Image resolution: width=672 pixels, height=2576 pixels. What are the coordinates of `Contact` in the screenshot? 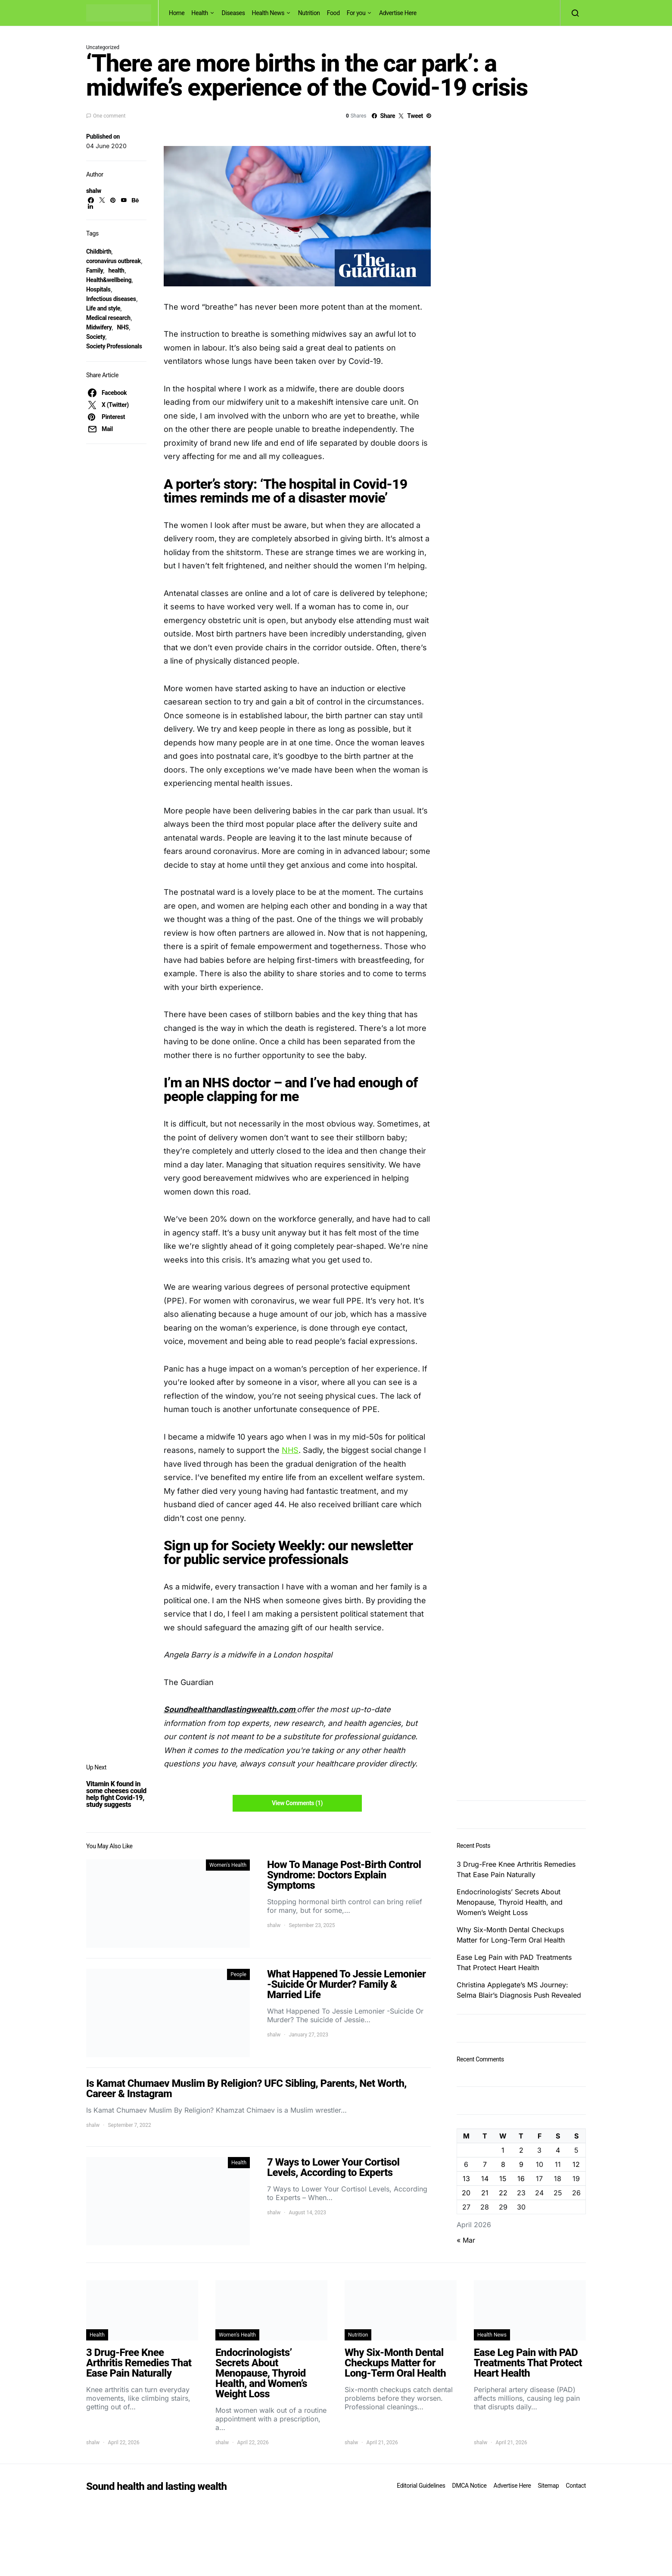 It's located at (576, 2485).